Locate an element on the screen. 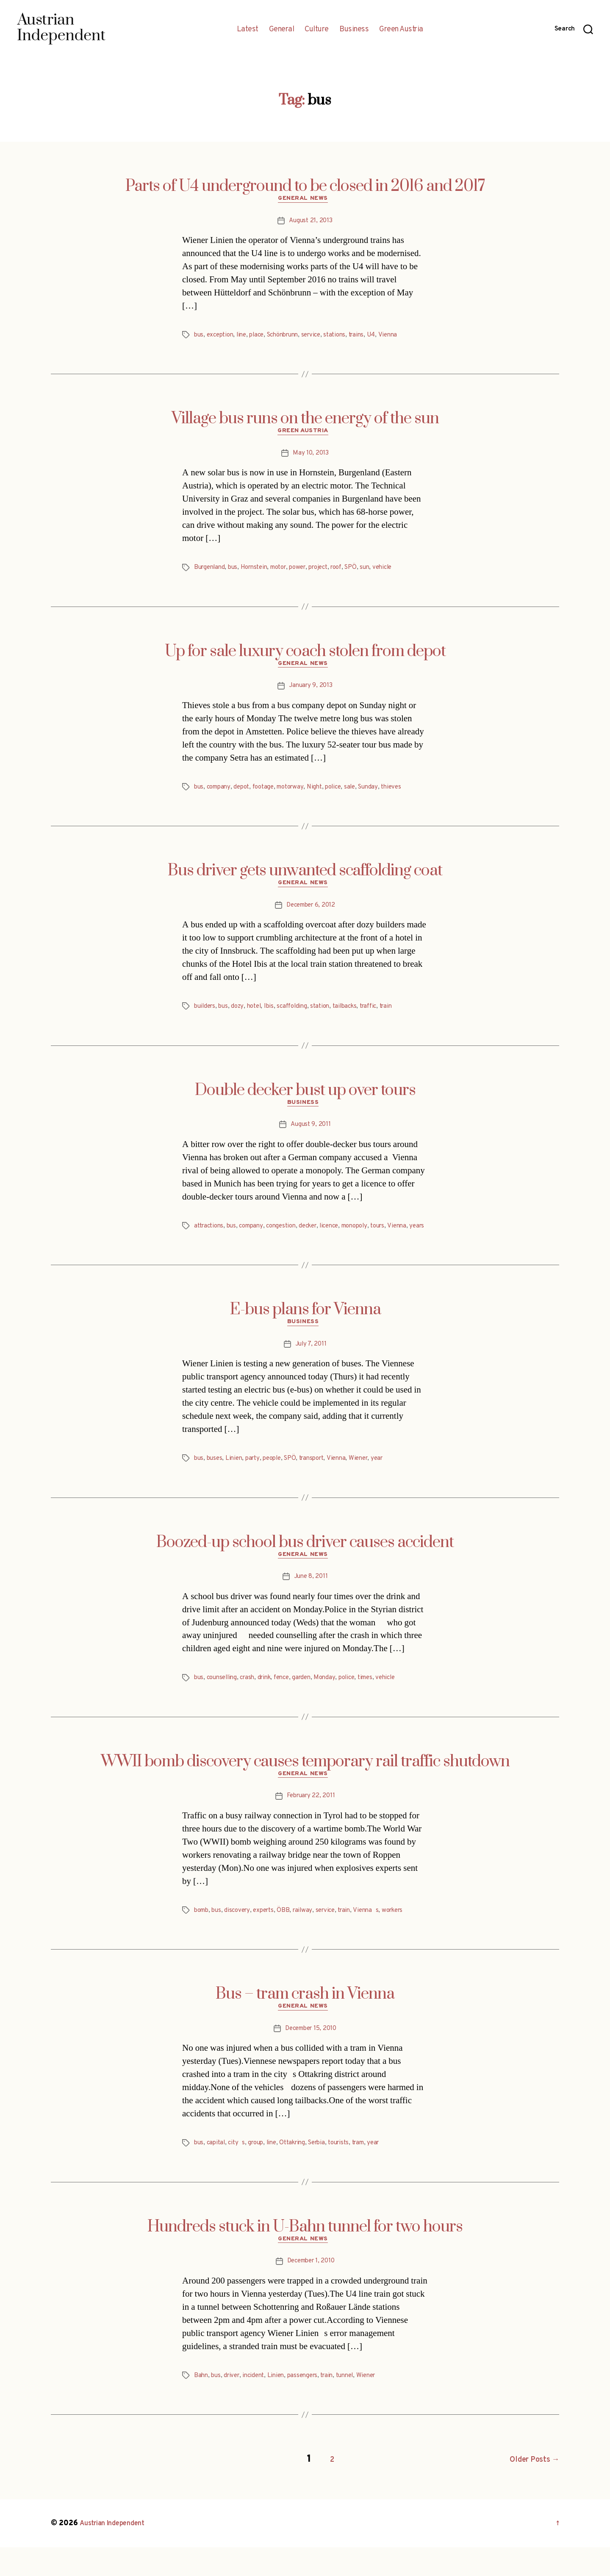 This screenshot has height=2576, width=610. Serbia is located at coordinates (327, 2173).